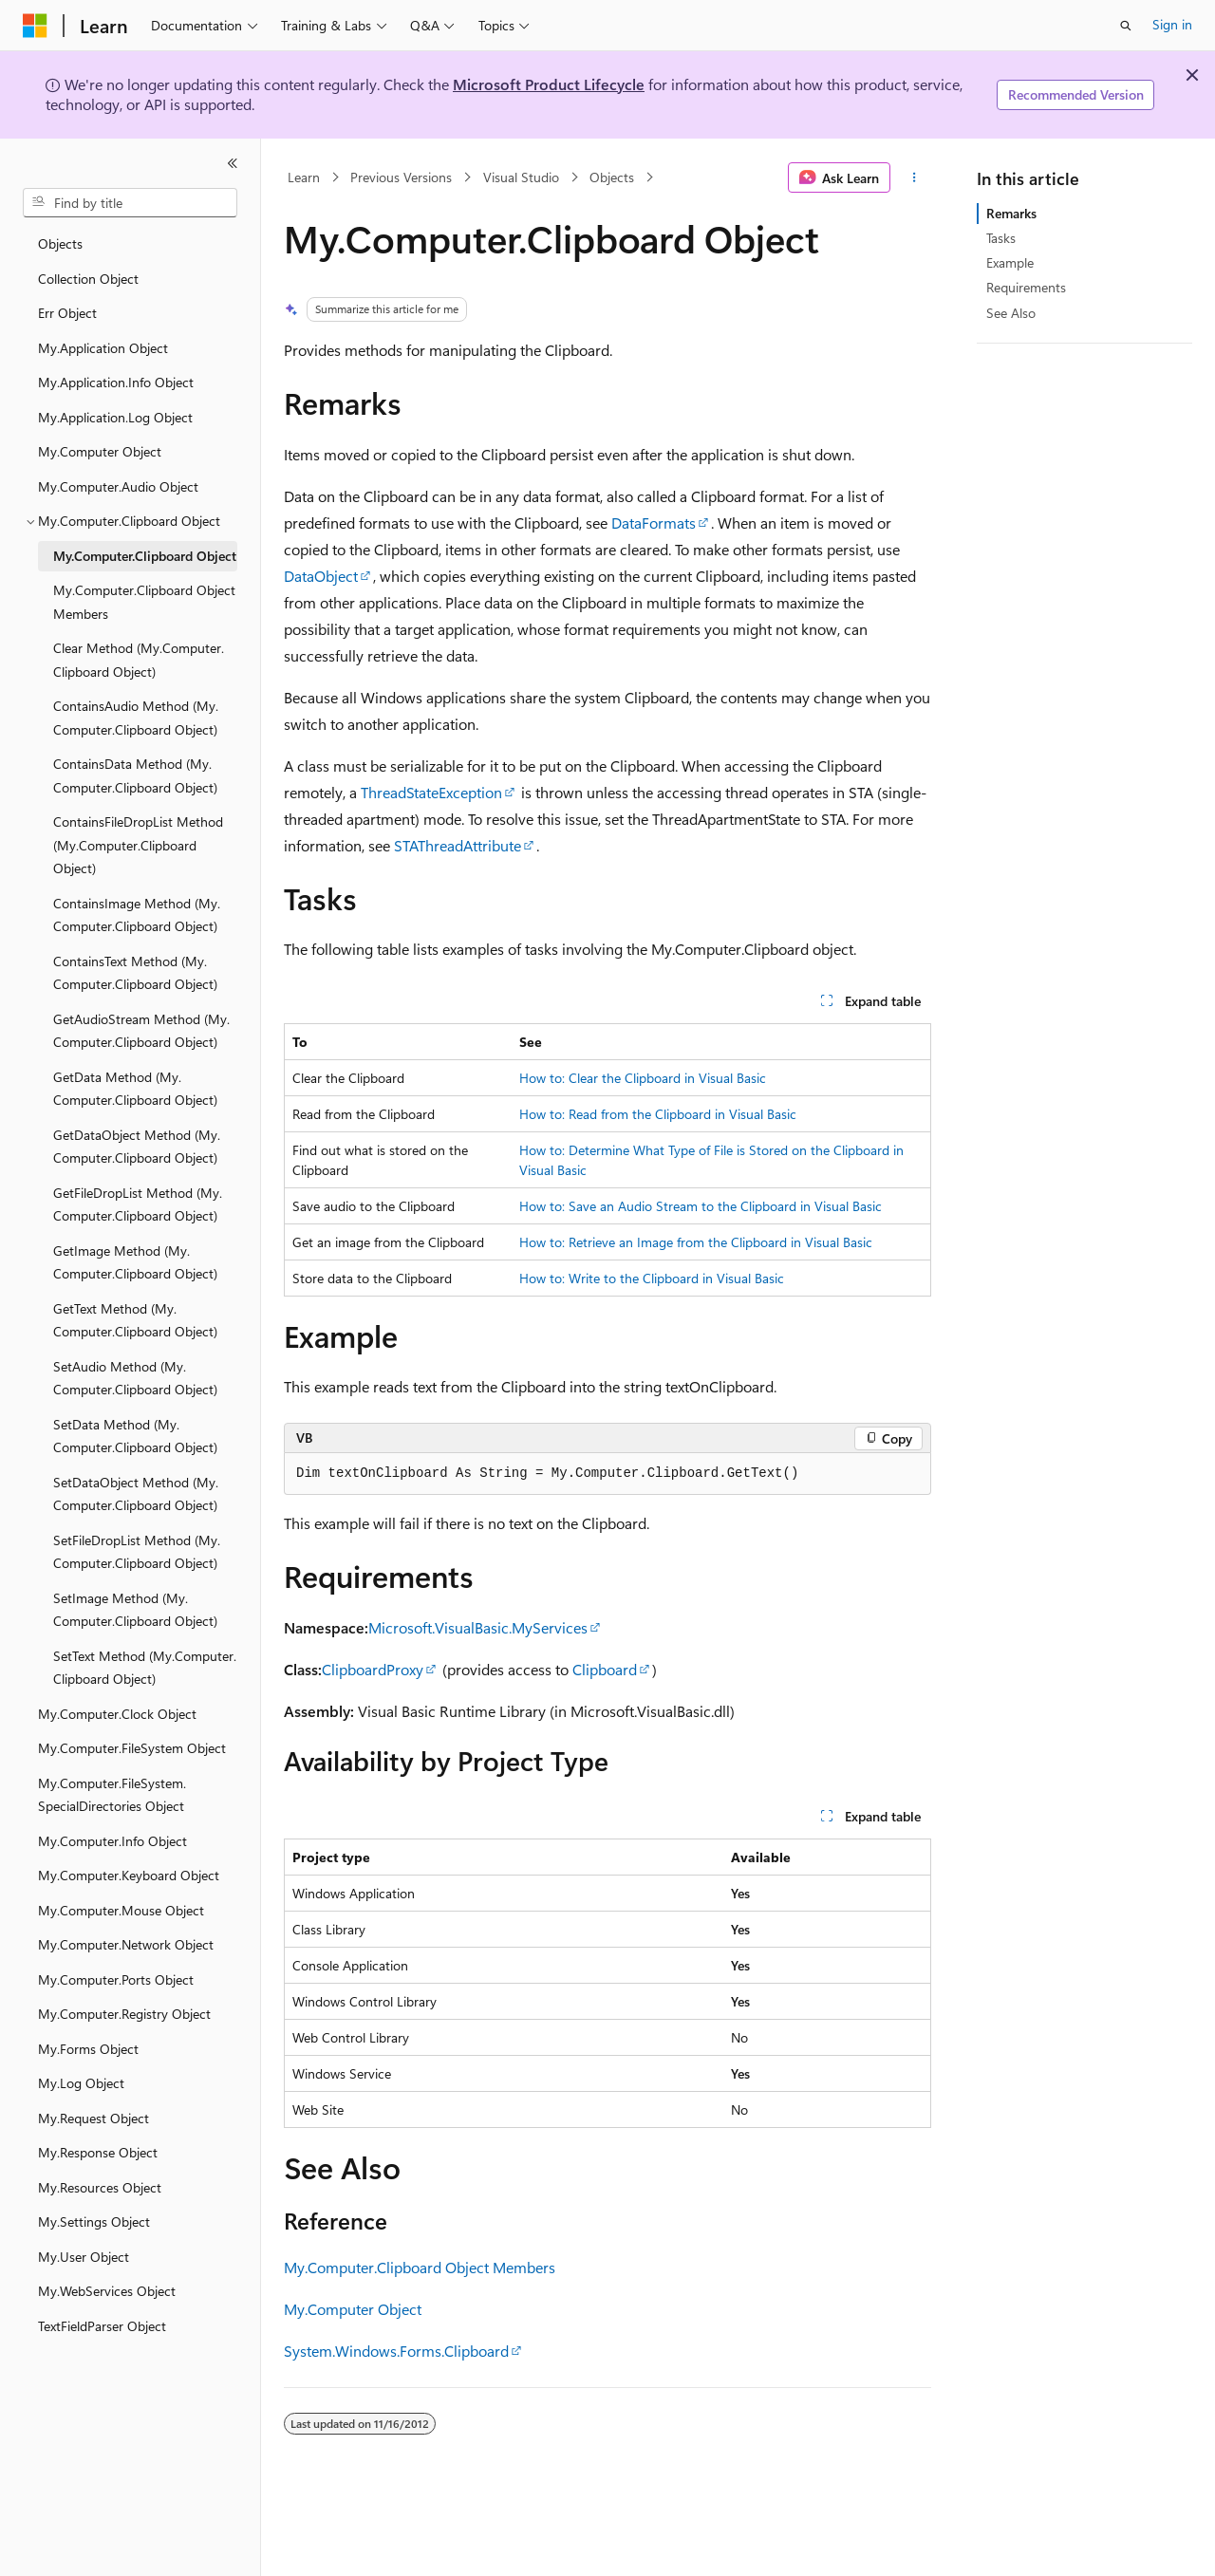  I want to click on Microsoft.VisualBasic.MyServices, so click(478, 1627).